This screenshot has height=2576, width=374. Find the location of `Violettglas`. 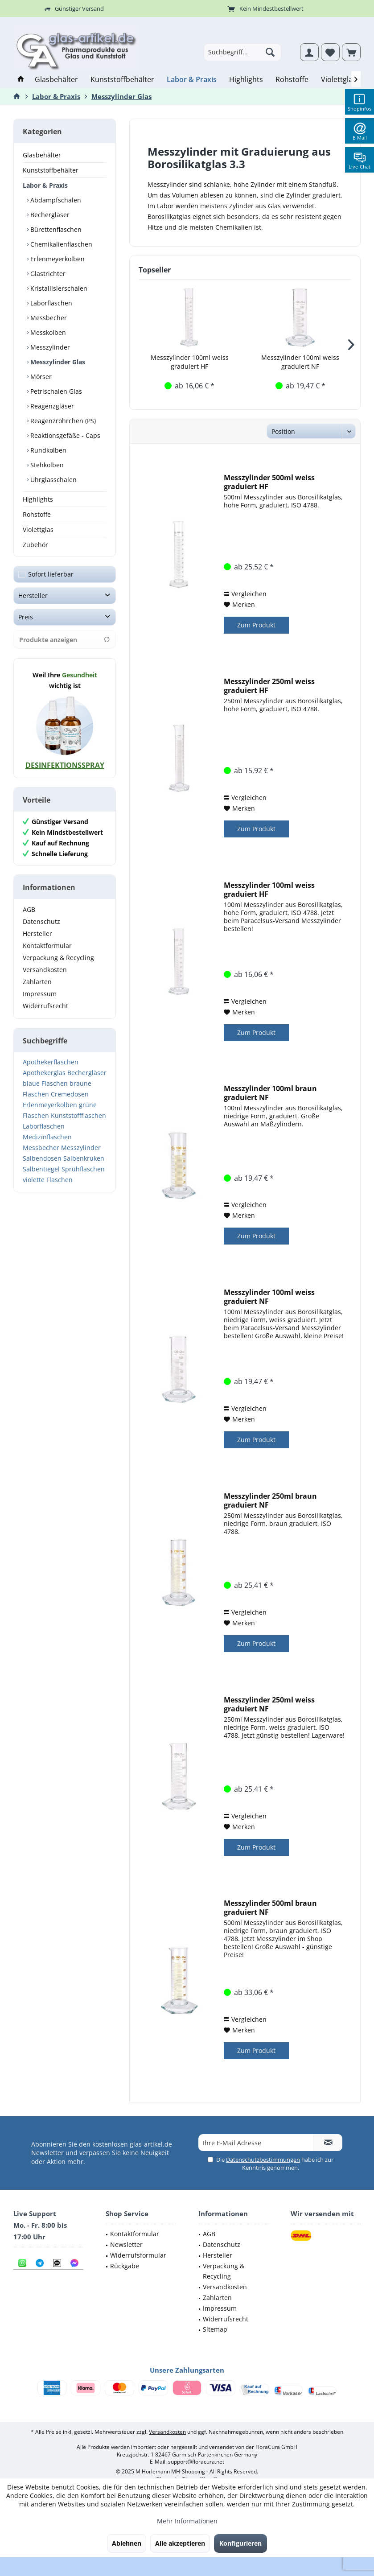

Violettglas is located at coordinates (38, 529).